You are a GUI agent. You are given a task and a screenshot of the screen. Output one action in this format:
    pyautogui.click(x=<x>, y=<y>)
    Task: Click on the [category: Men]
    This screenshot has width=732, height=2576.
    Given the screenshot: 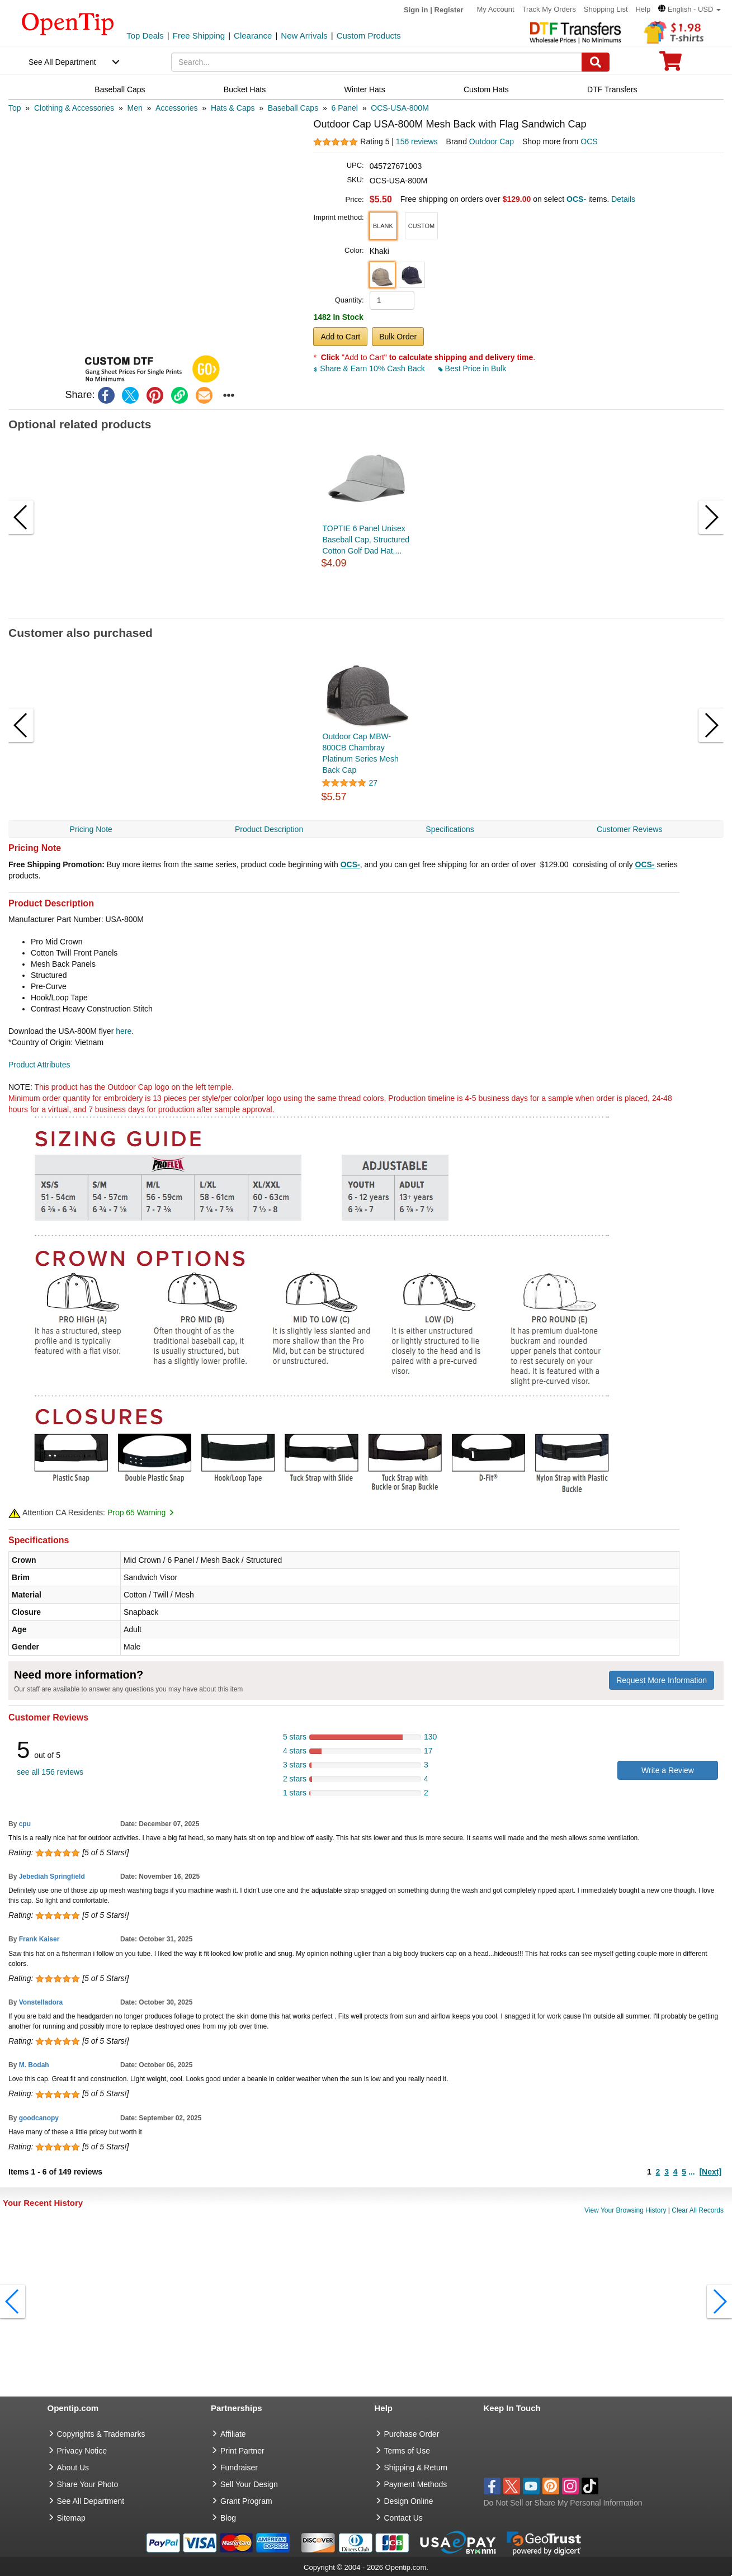 What is the action you would take?
    pyautogui.click(x=134, y=107)
    